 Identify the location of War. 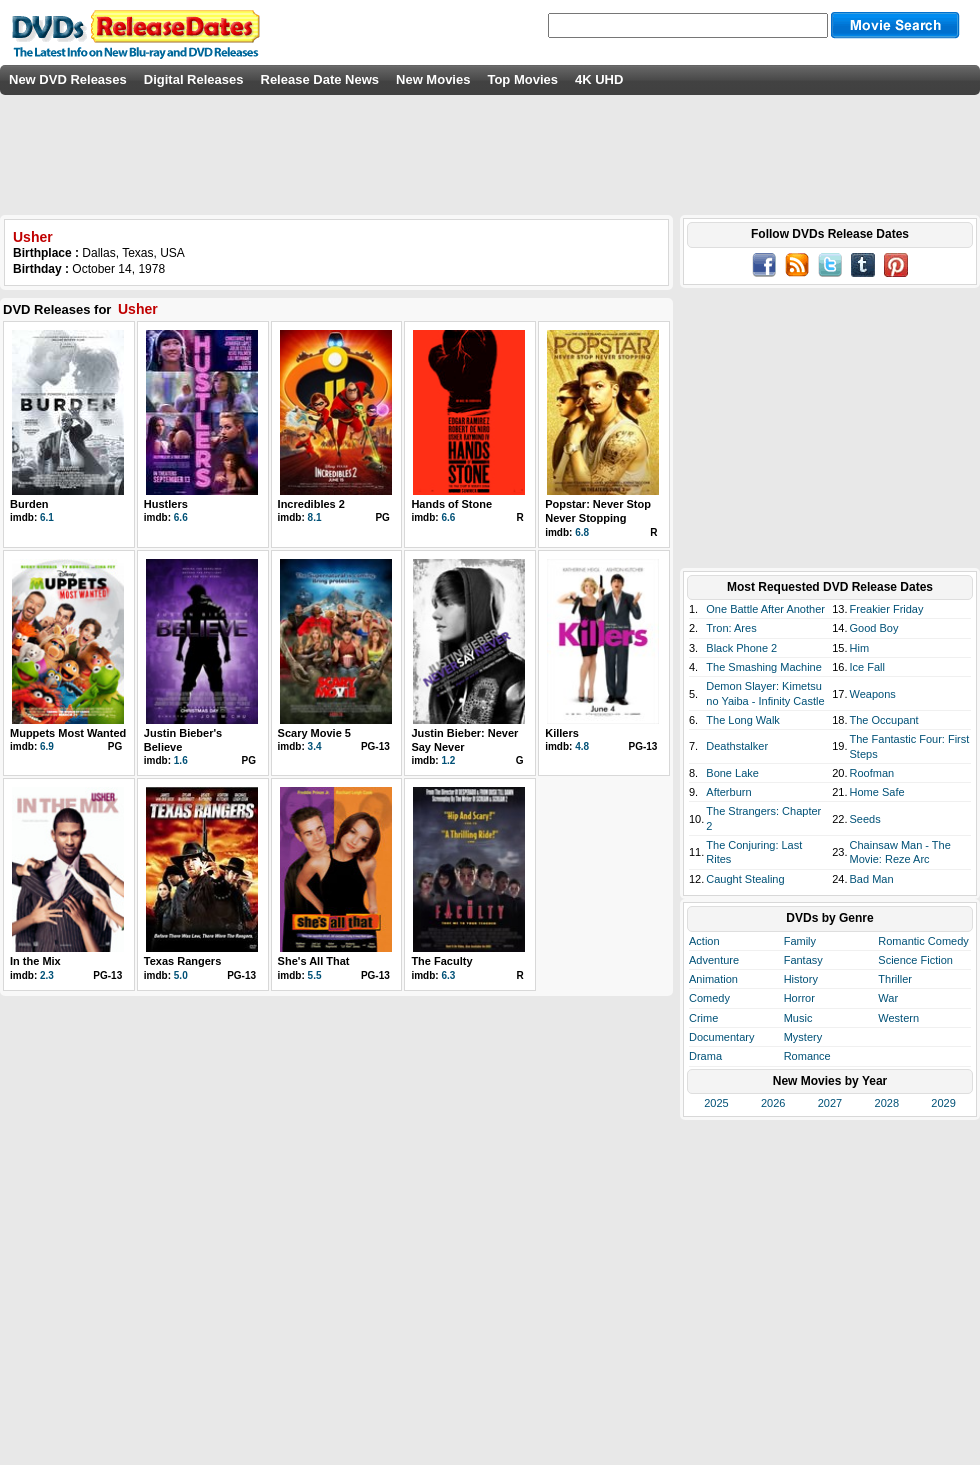
(888, 998).